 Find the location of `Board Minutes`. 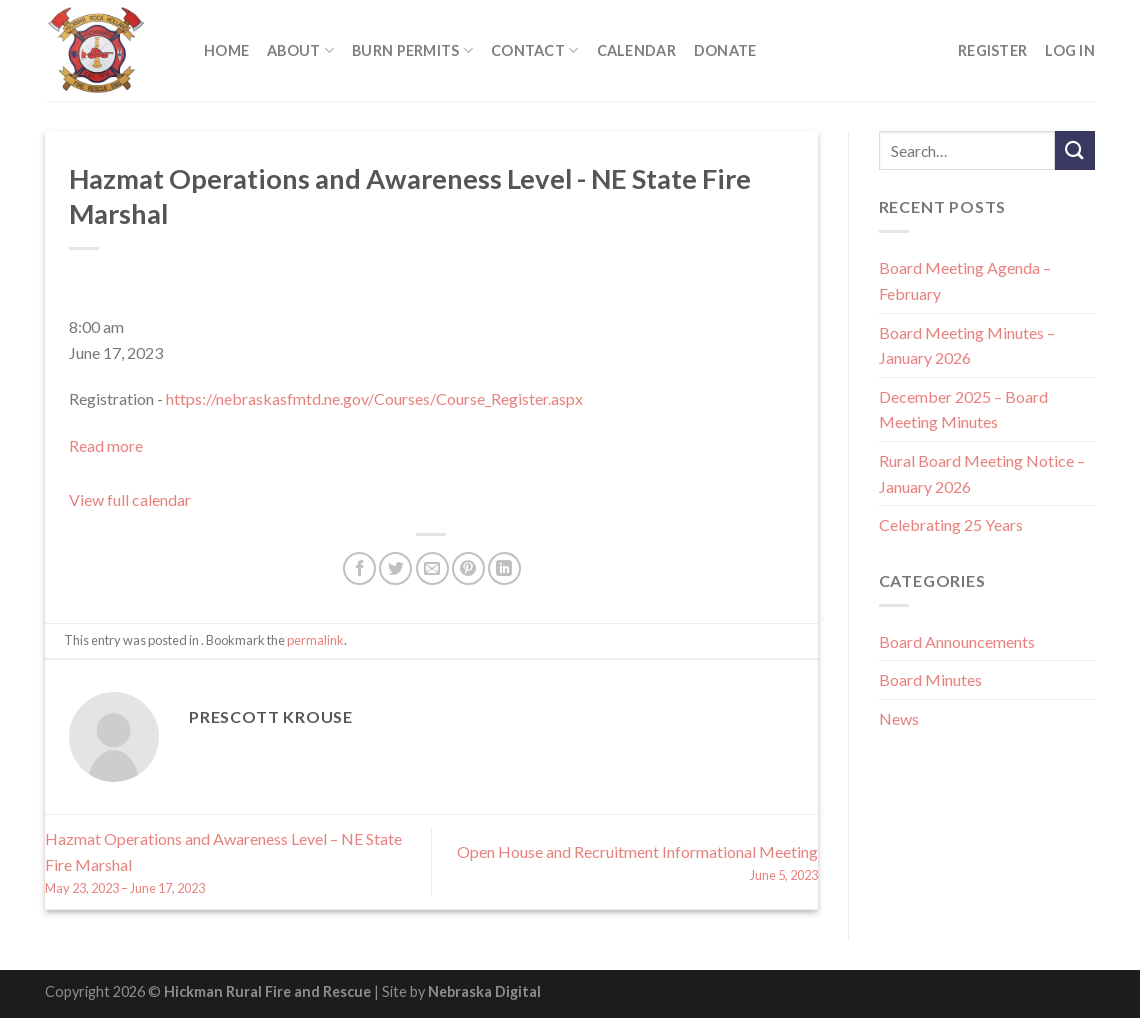

Board Minutes is located at coordinates (930, 679).